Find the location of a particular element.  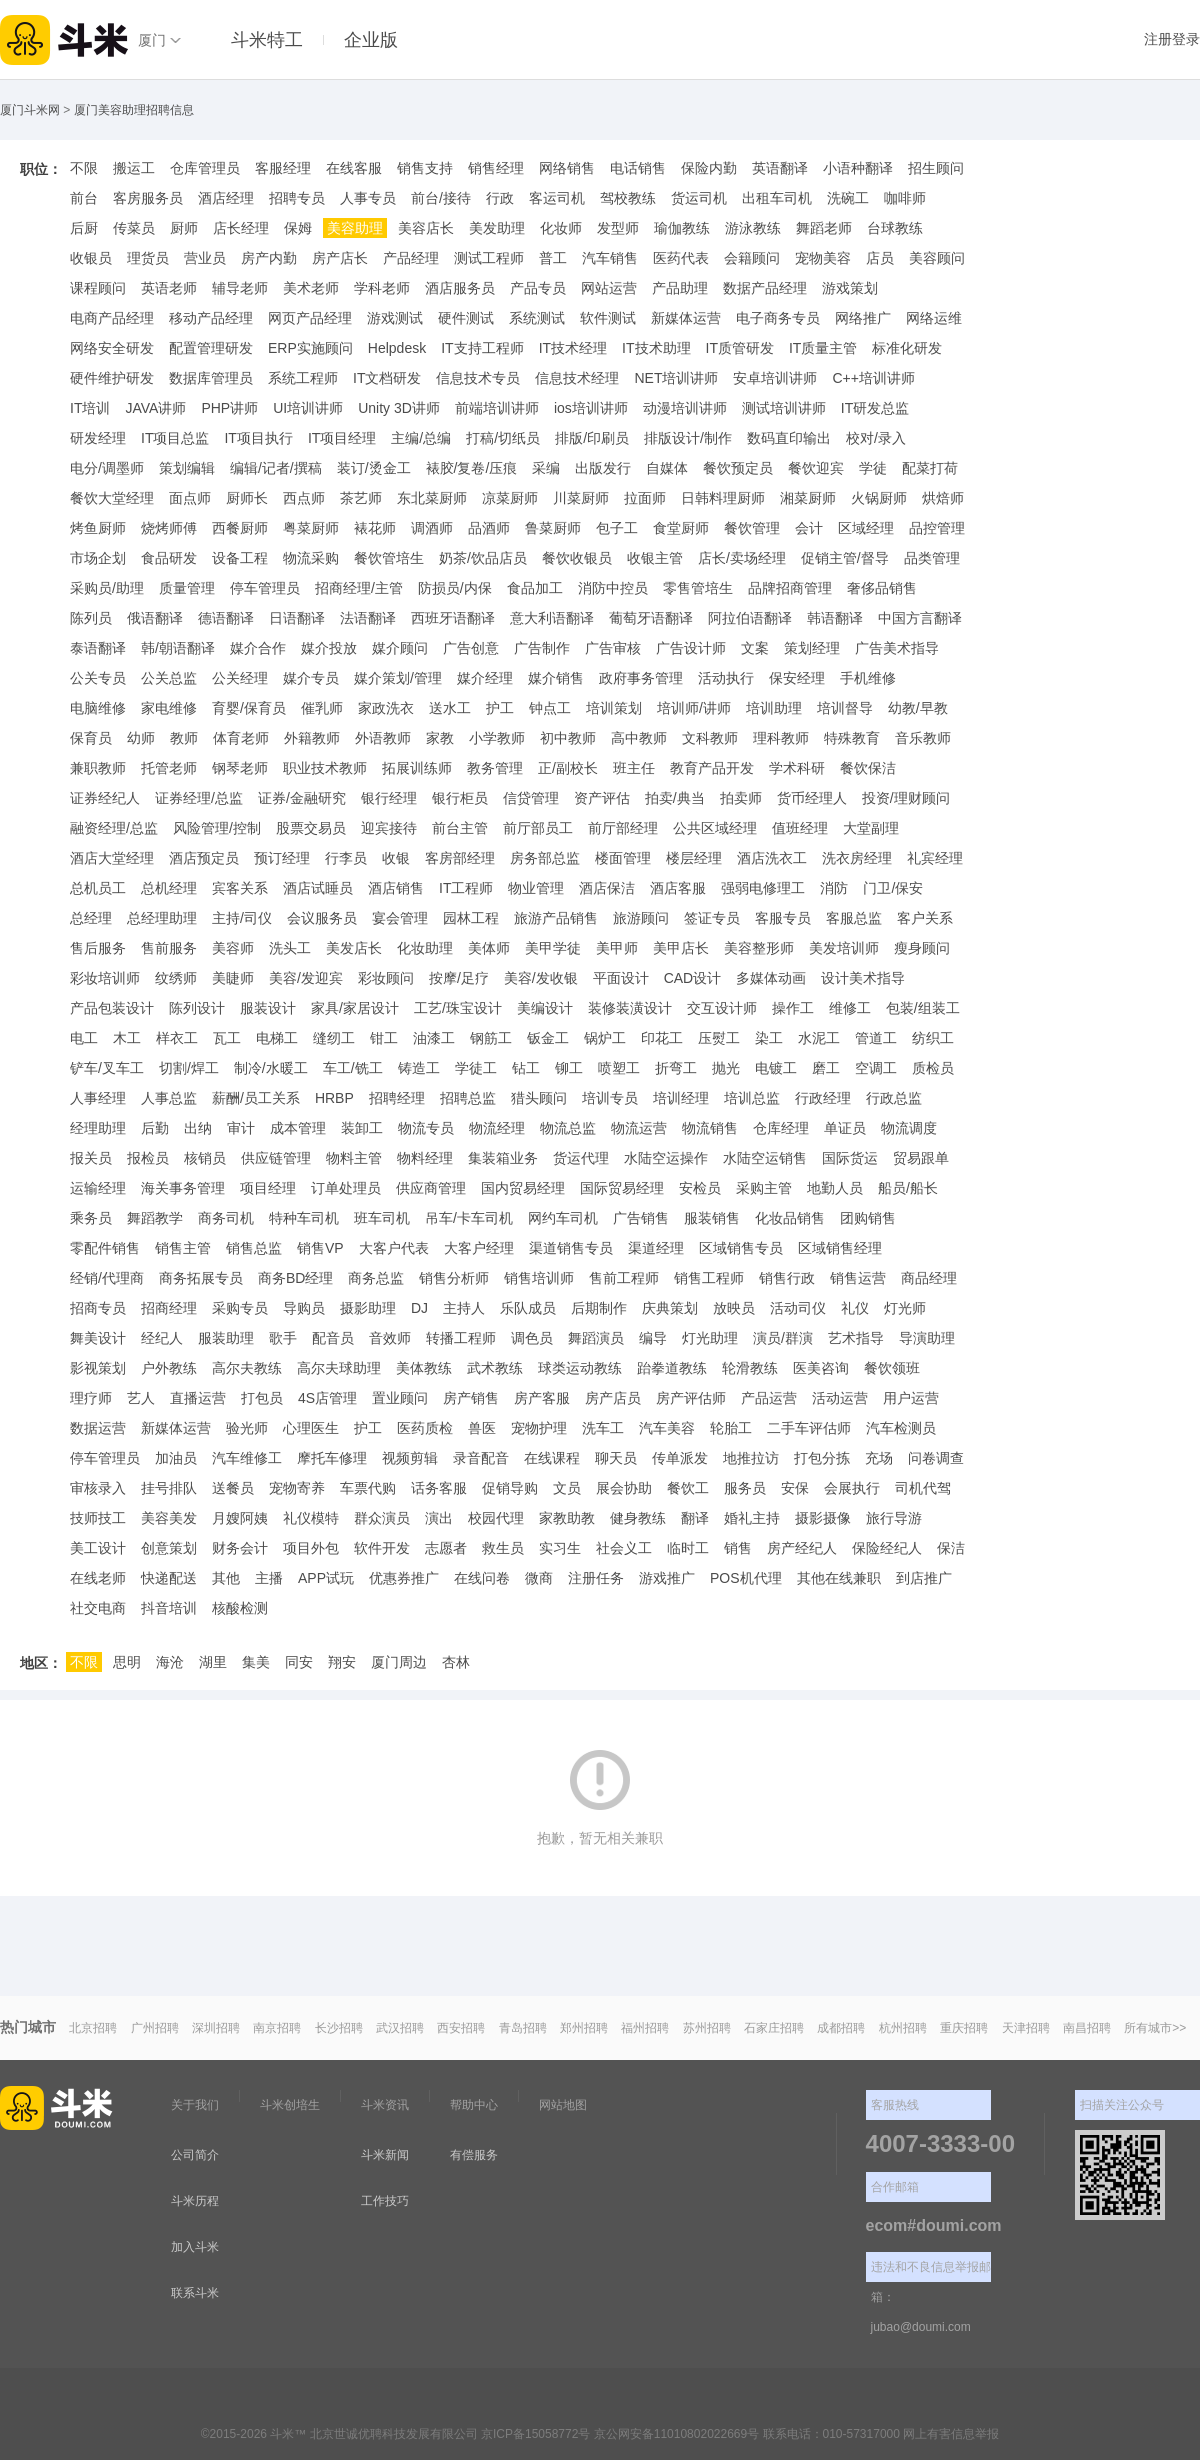

验光师 is located at coordinates (247, 1428).